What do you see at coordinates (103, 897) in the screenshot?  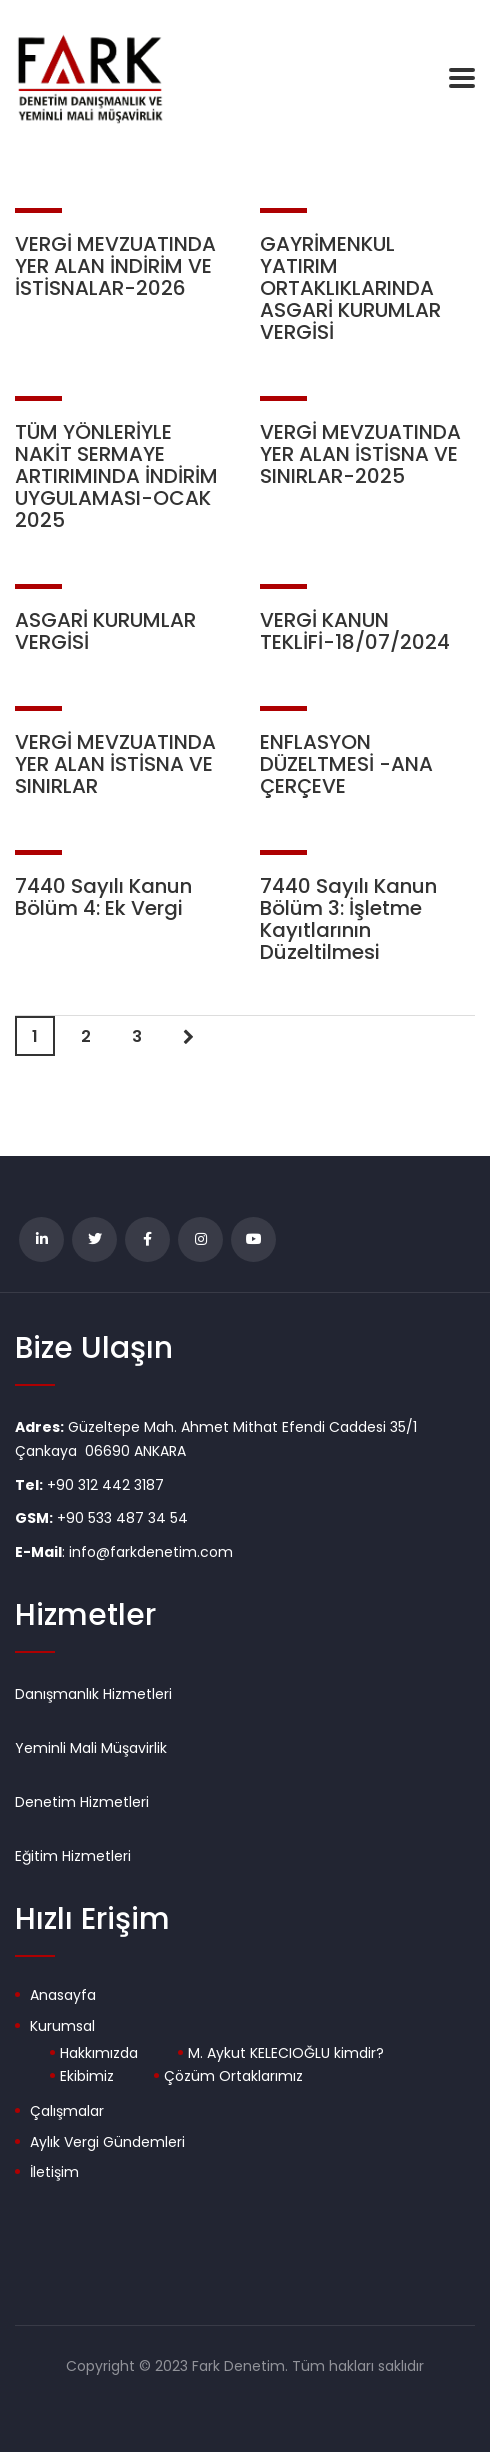 I see `7440 Sayılı Kanun Bölüm 4: Ek Vergi` at bounding box center [103, 897].